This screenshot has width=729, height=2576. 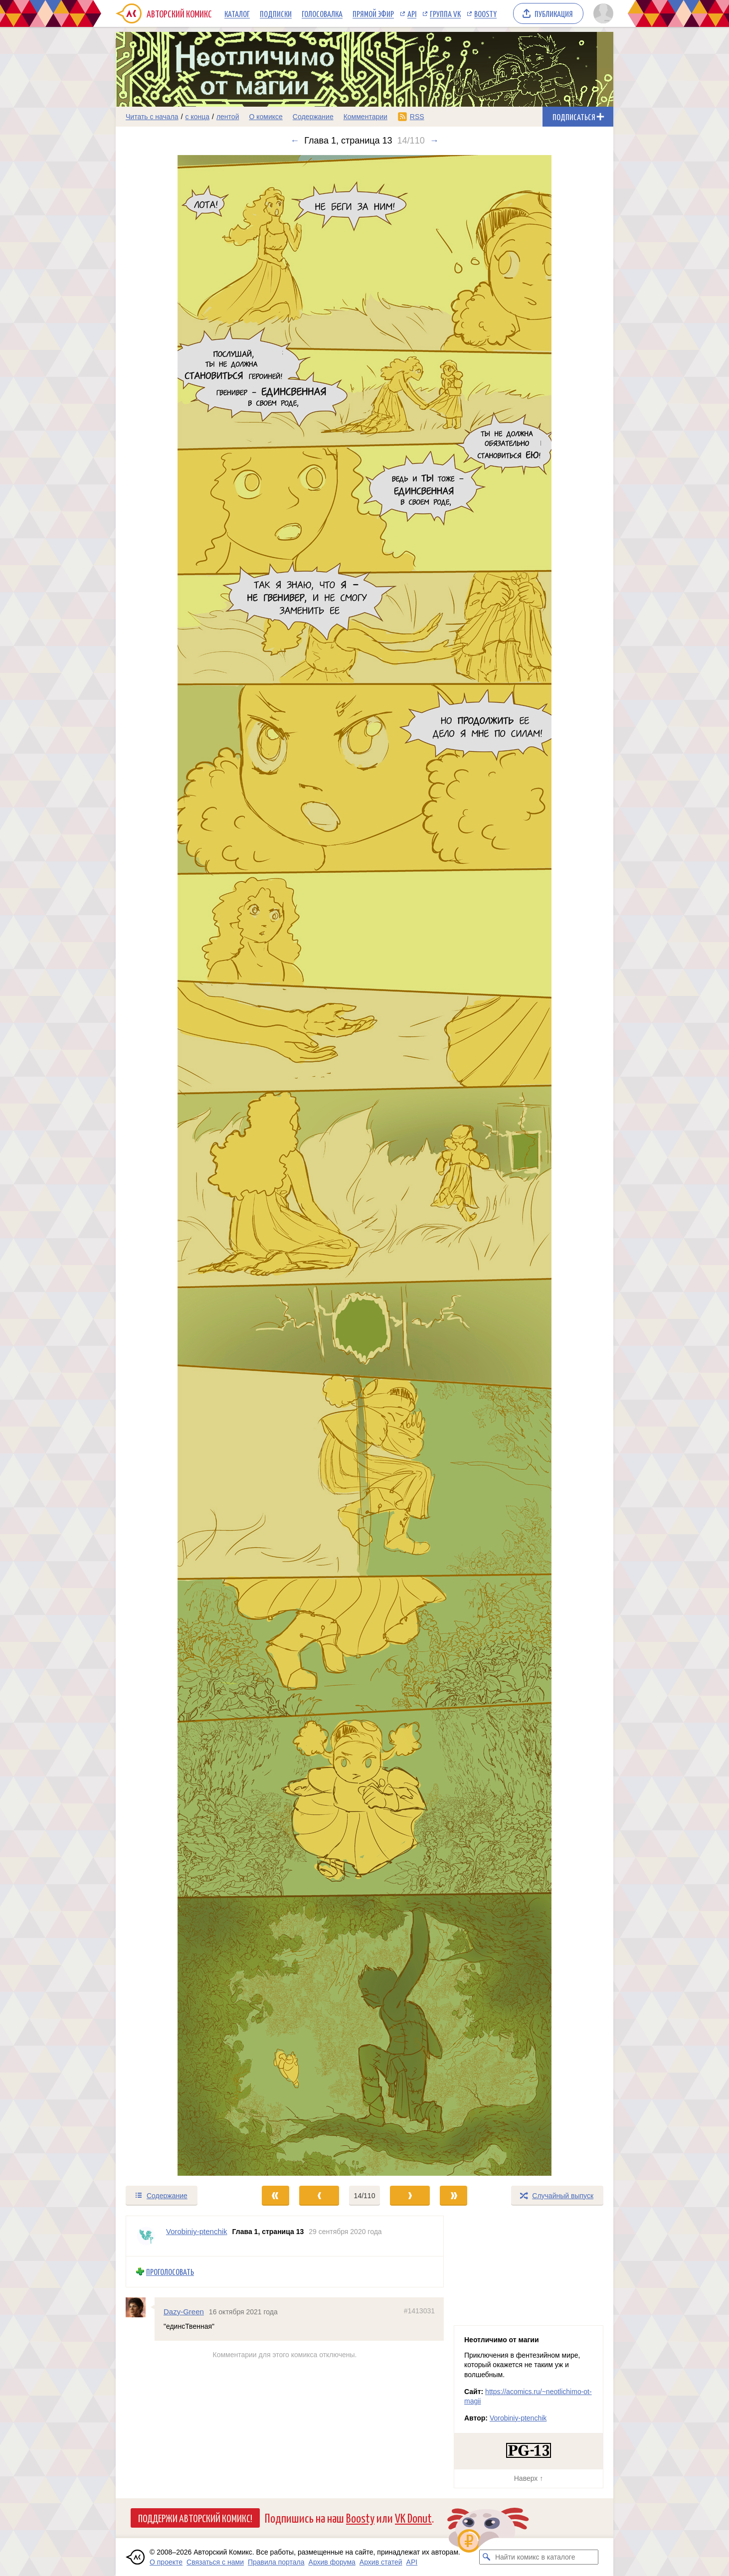 What do you see at coordinates (365, 117) in the screenshot?
I see `Комментарии` at bounding box center [365, 117].